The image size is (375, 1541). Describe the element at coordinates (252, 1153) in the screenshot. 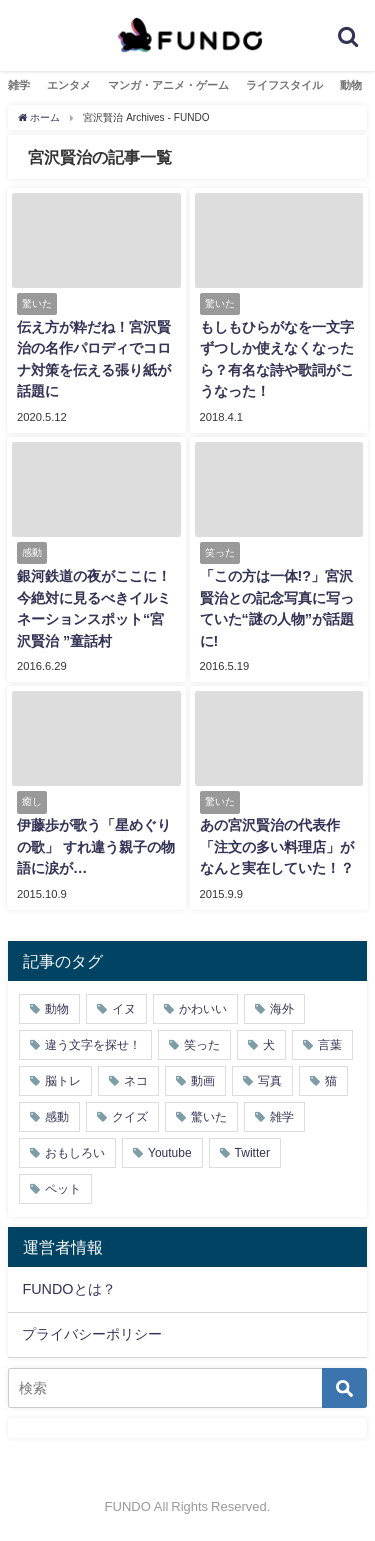

I see `Twitter` at that location.